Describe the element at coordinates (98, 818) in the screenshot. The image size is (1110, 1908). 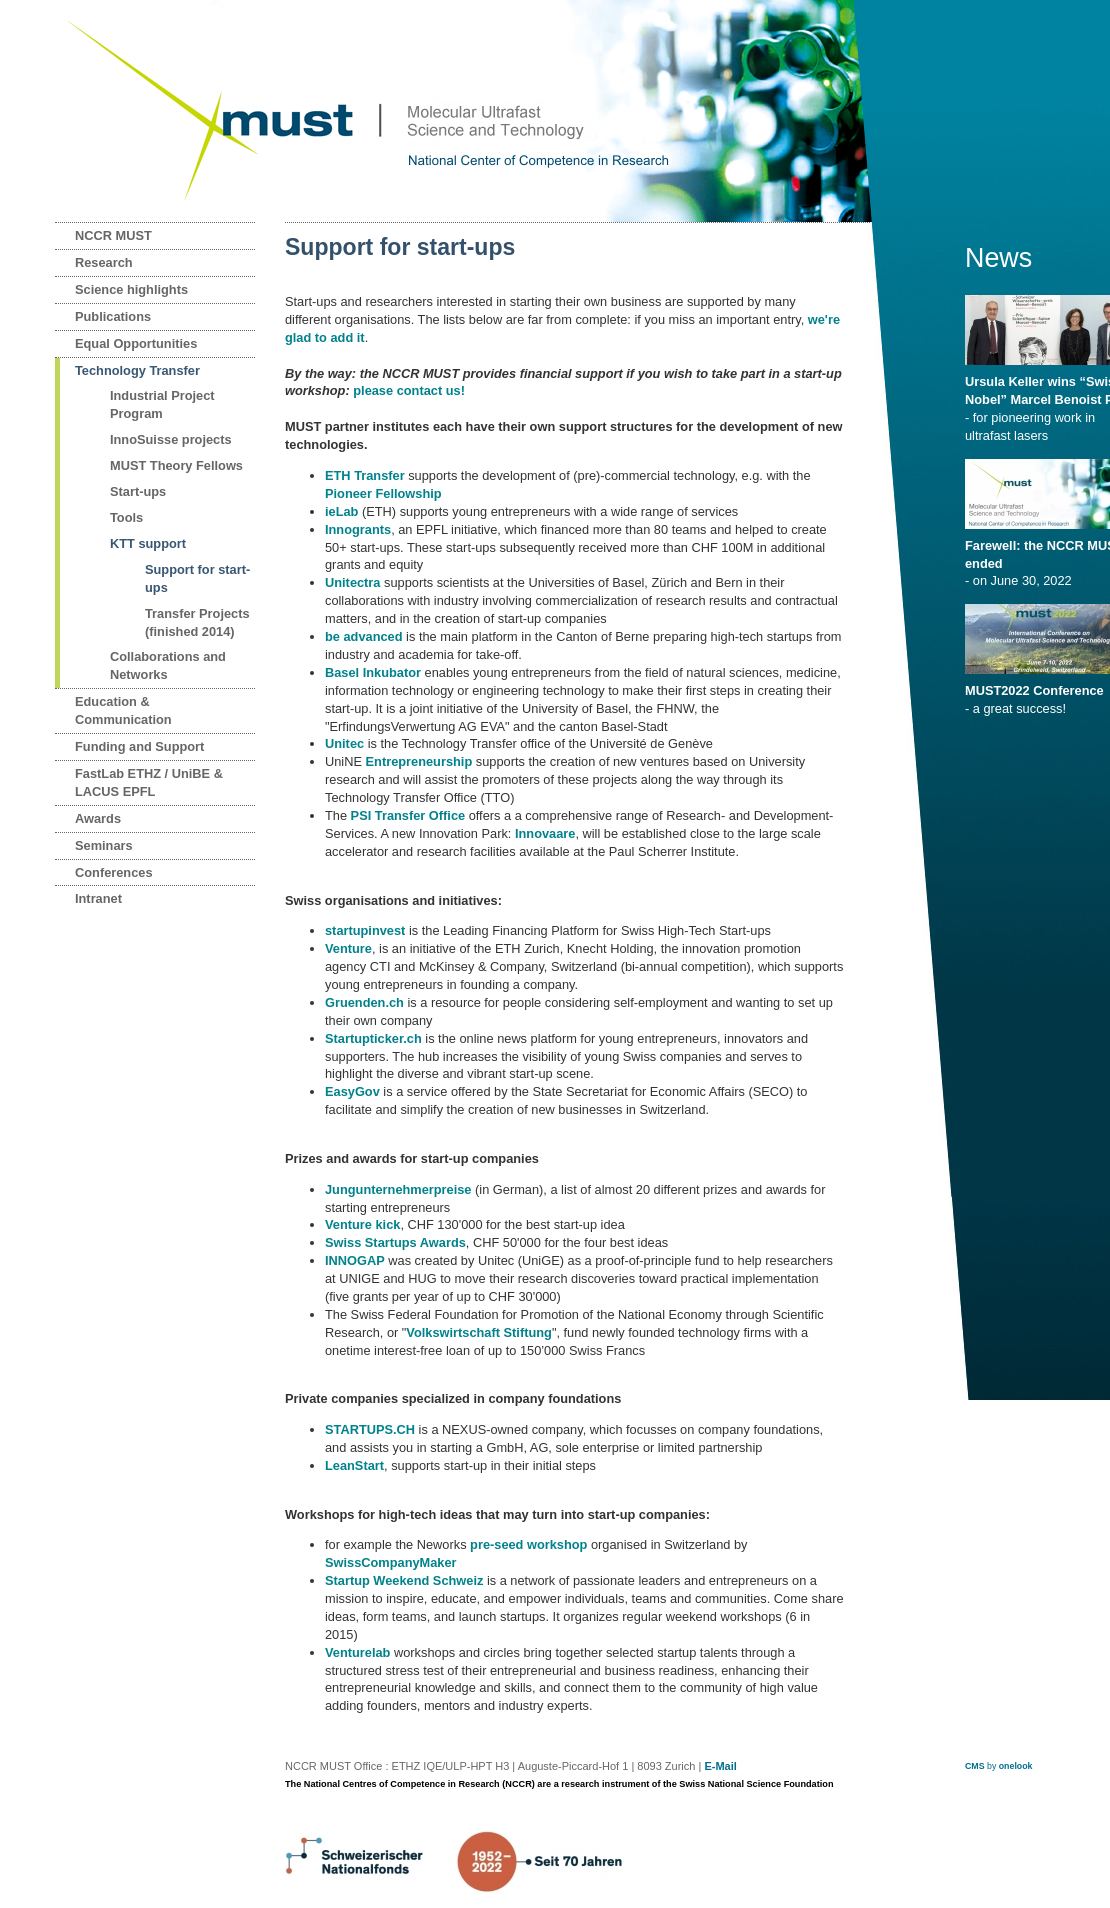
I see `Awards` at that location.